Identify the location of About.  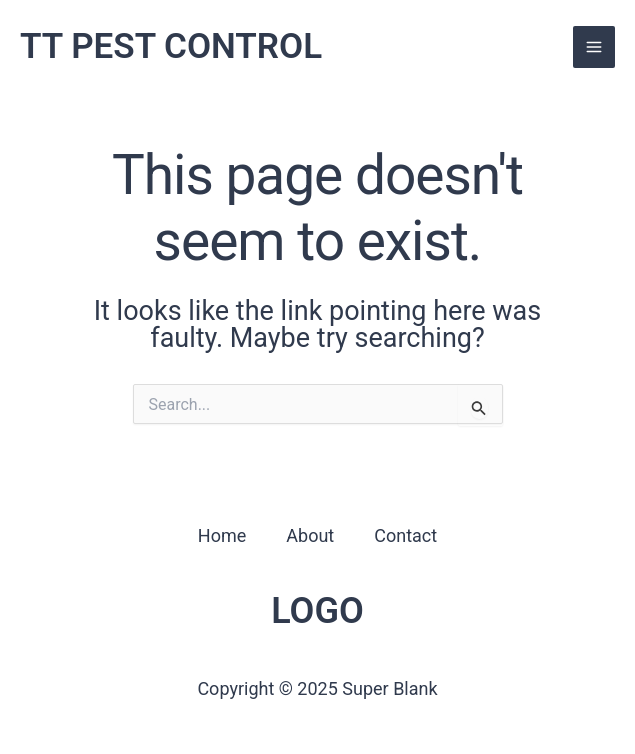
(310, 535).